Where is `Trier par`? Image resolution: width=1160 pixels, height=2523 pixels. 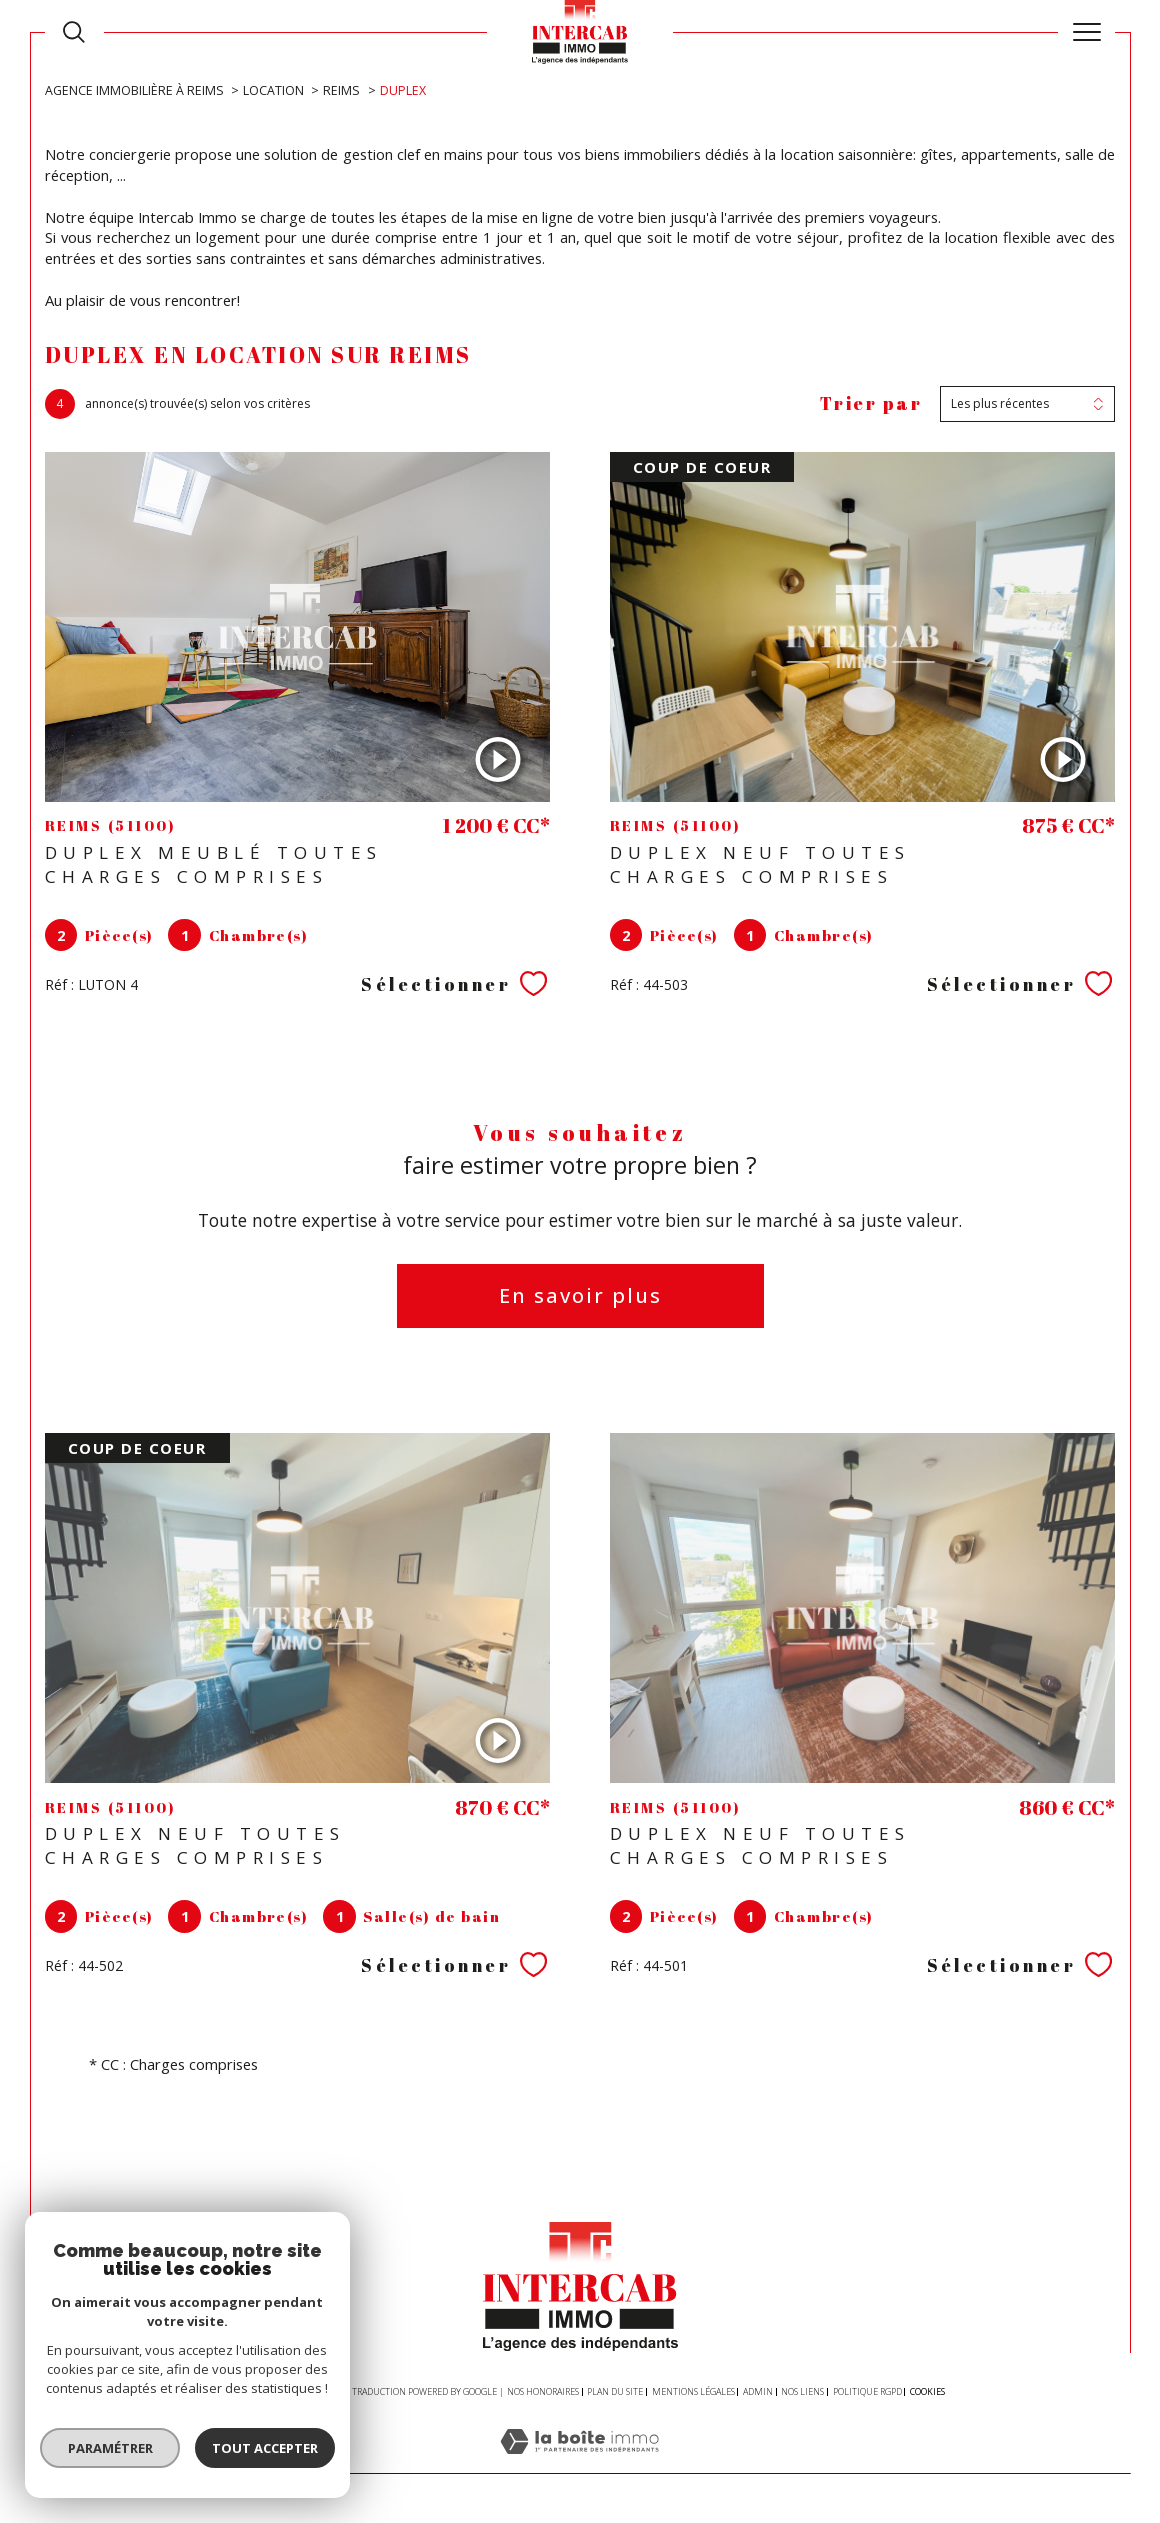
Trier par is located at coordinates (871, 404).